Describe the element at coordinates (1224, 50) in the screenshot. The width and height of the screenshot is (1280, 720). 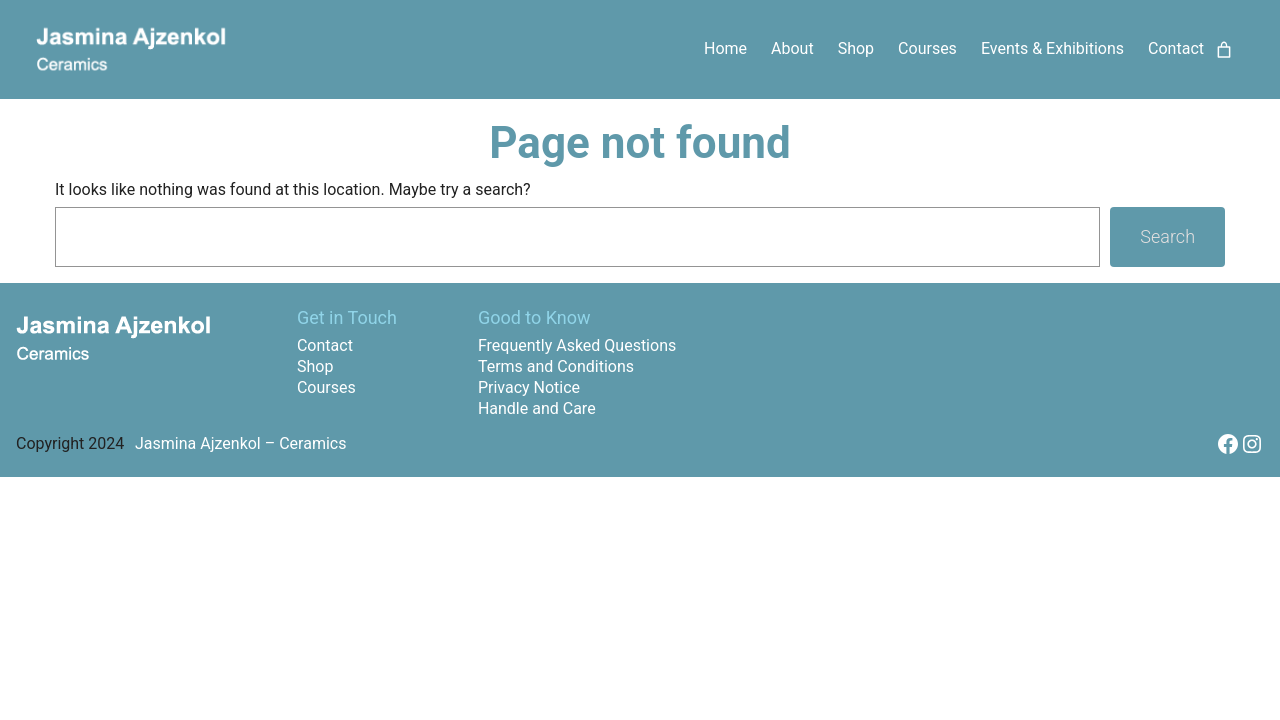
I see `[Number of items in the cart: 0]` at that location.